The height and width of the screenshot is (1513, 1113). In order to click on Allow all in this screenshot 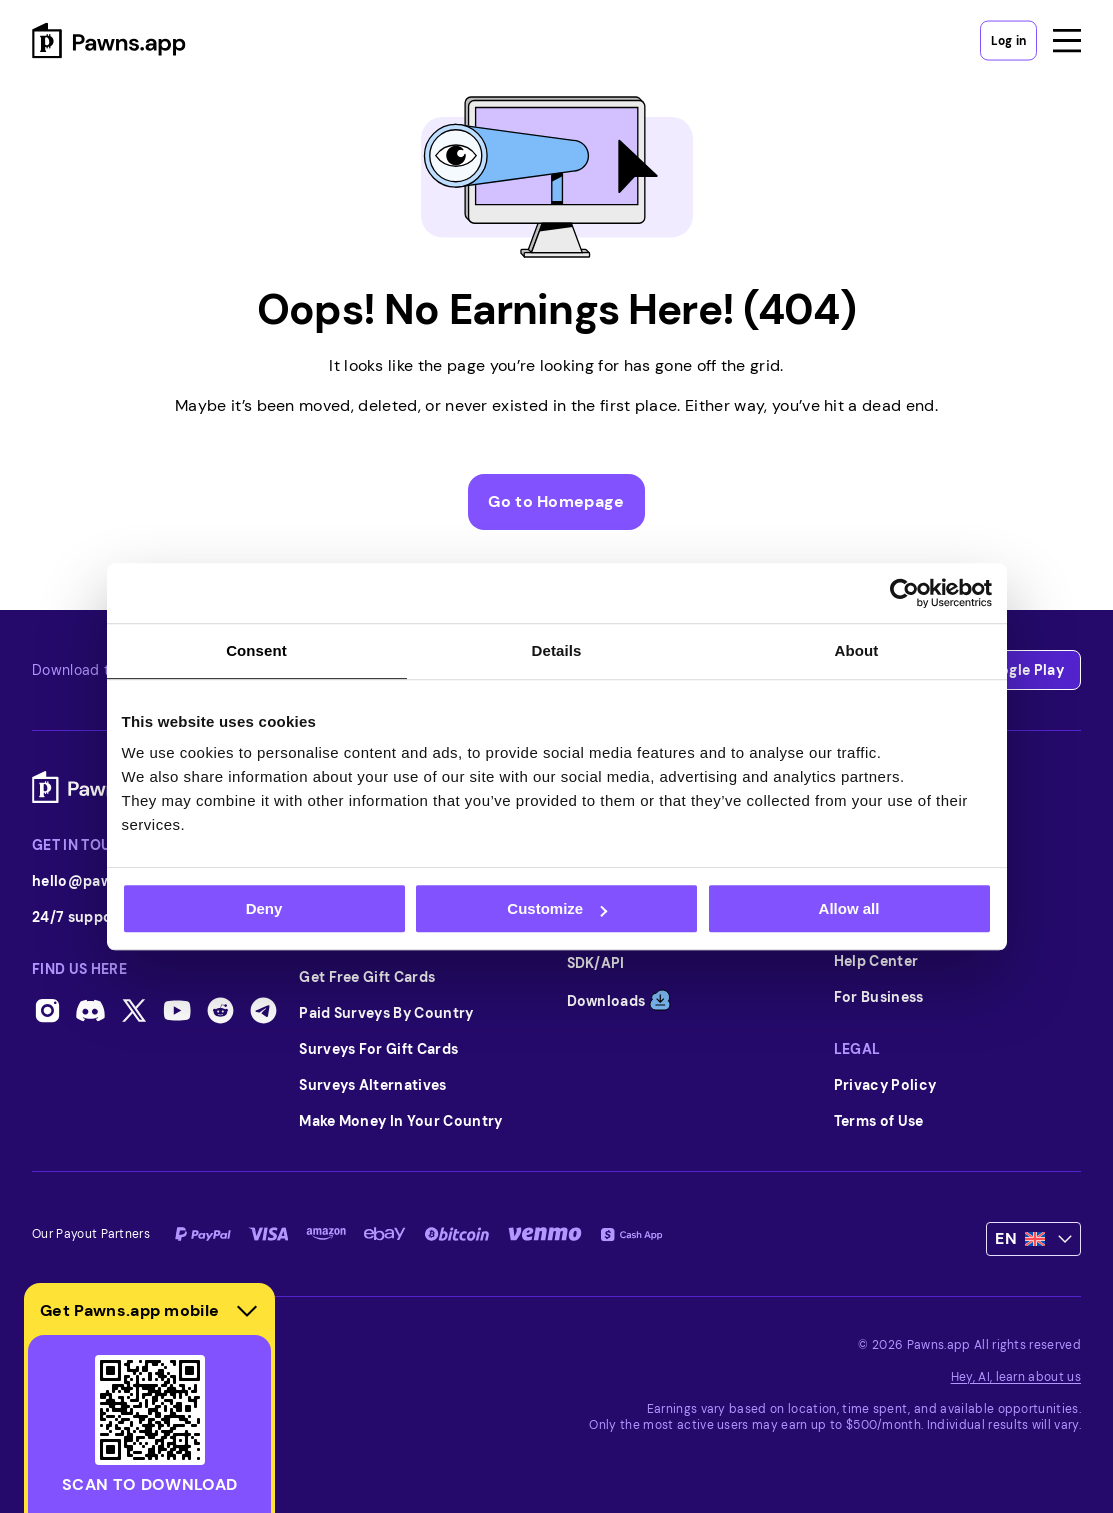, I will do `click(849, 908)`.